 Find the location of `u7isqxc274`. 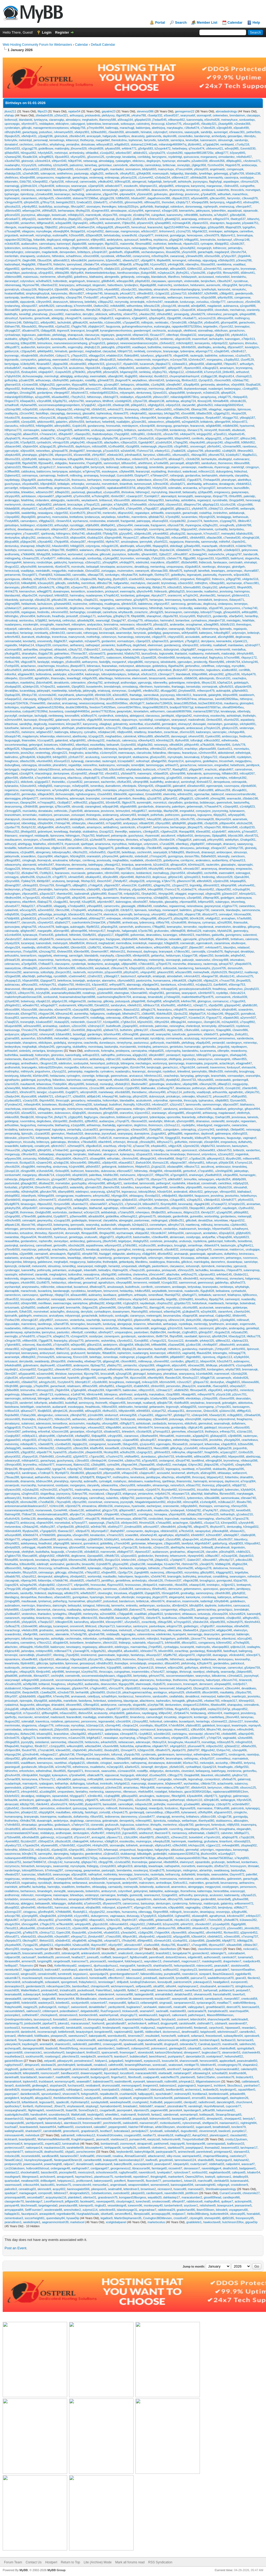

u7isqxc274 is located at coordinates (44, 1336).